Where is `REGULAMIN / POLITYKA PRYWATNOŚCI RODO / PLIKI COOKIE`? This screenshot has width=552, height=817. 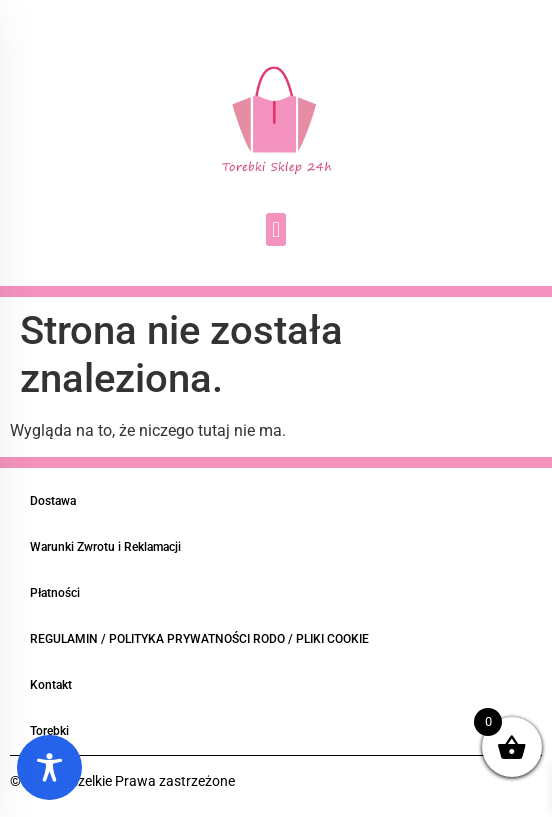 REGULAMIN / POLITYKA PRYWATNOŚCI RODO / PLIKI COOKIE is located at coordinates (199, 639).